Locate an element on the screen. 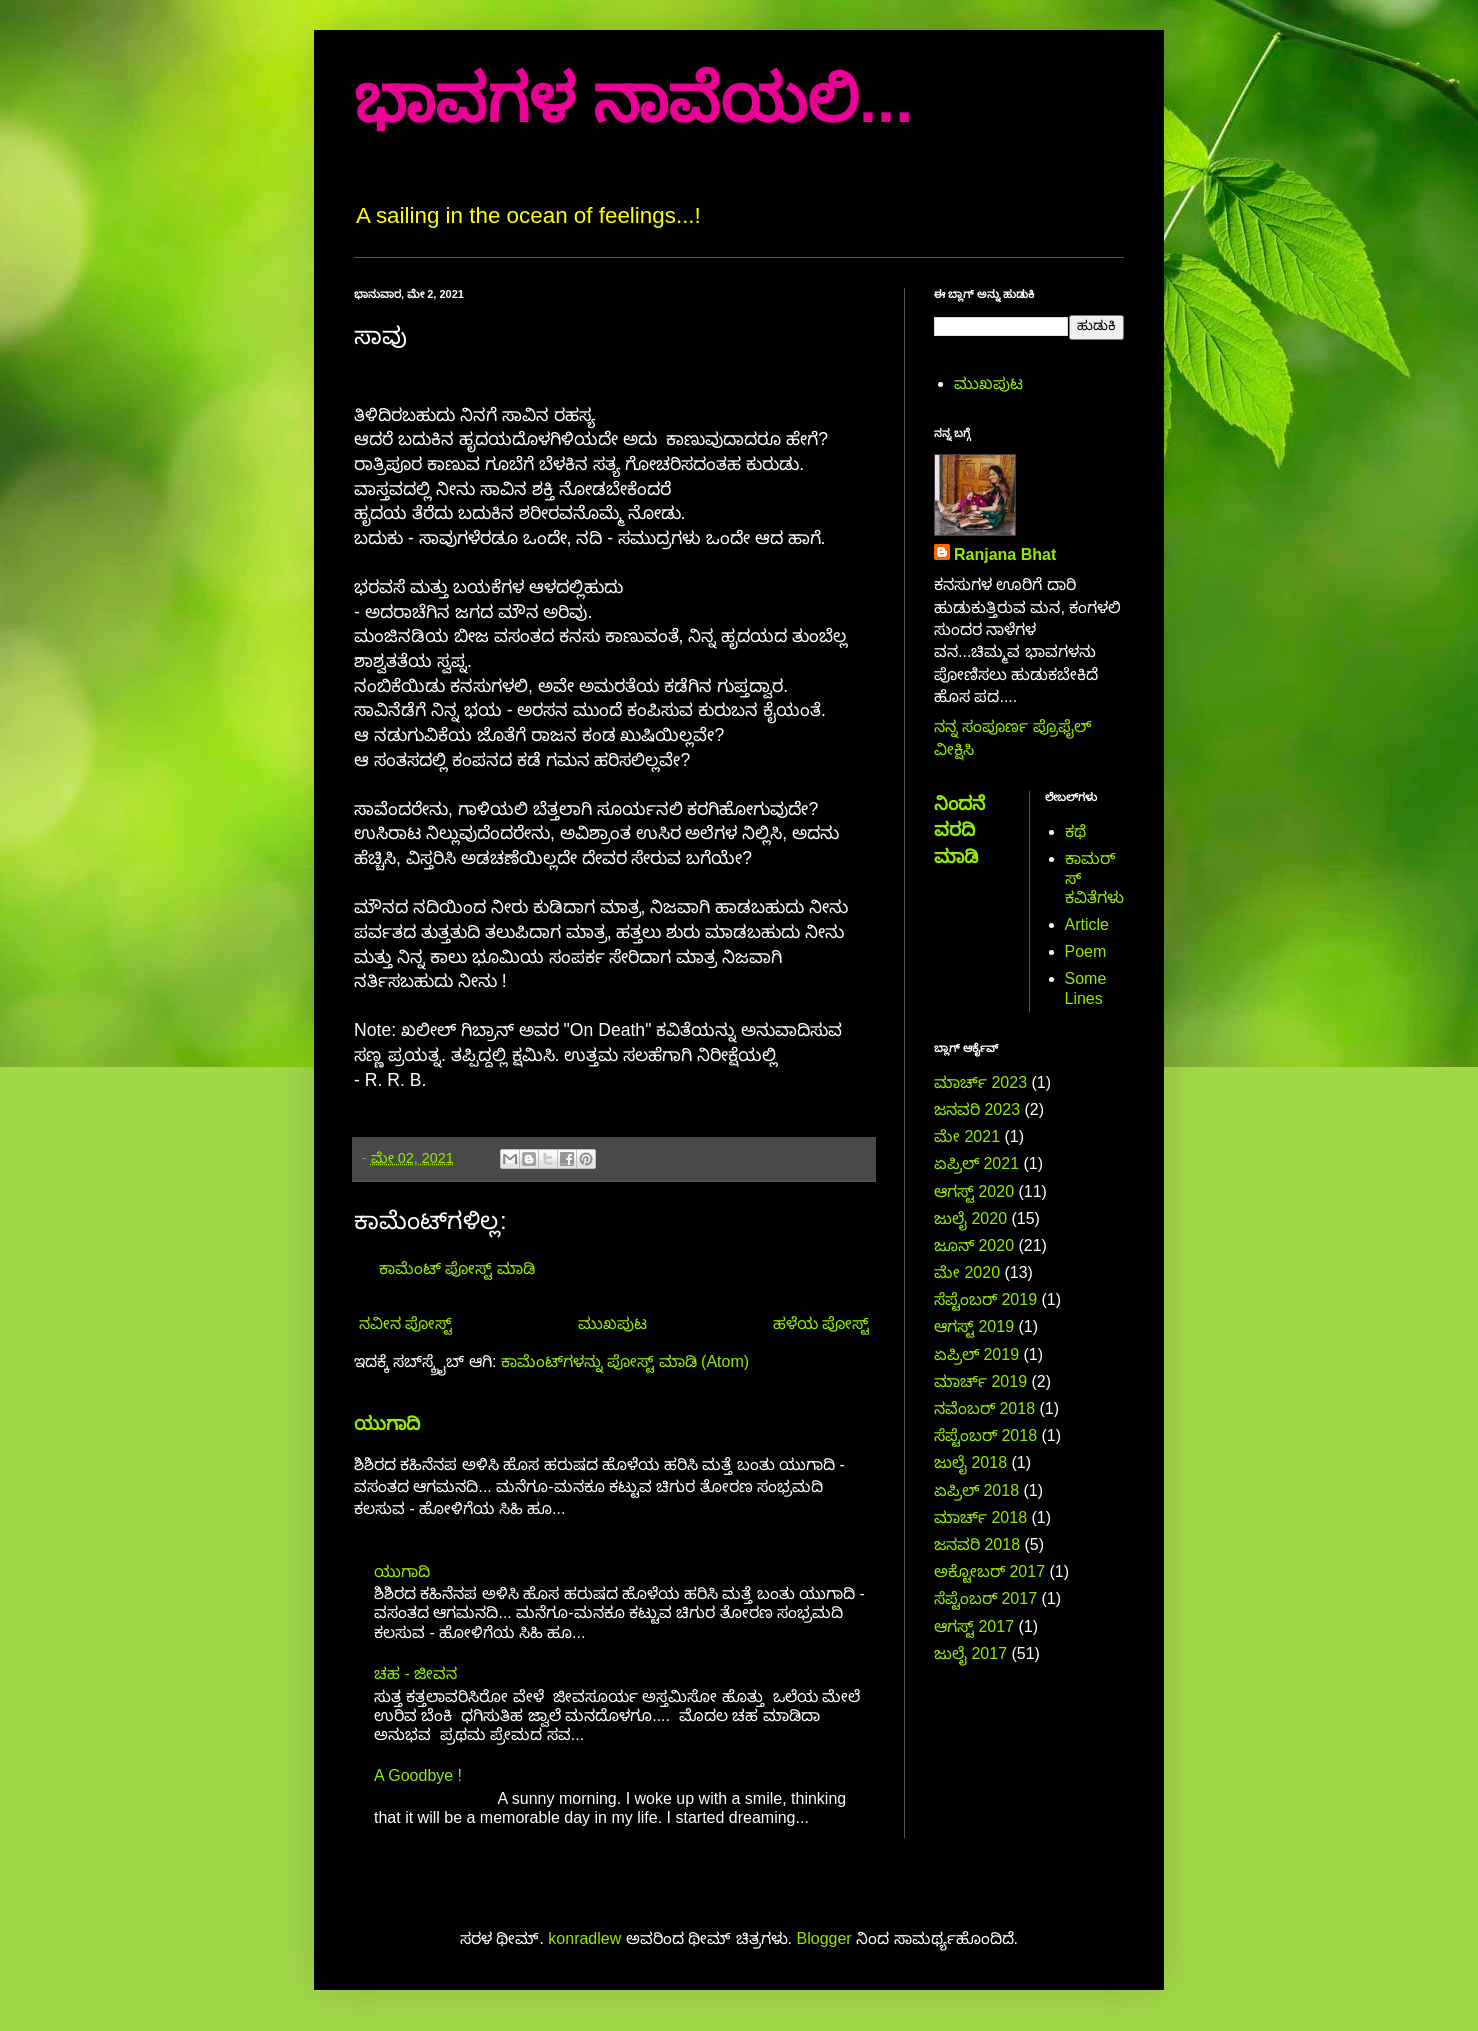 This screenshot has width=1478, height=2031. ಜುಲೈ 2018 is located at coordinates (970, 1462).